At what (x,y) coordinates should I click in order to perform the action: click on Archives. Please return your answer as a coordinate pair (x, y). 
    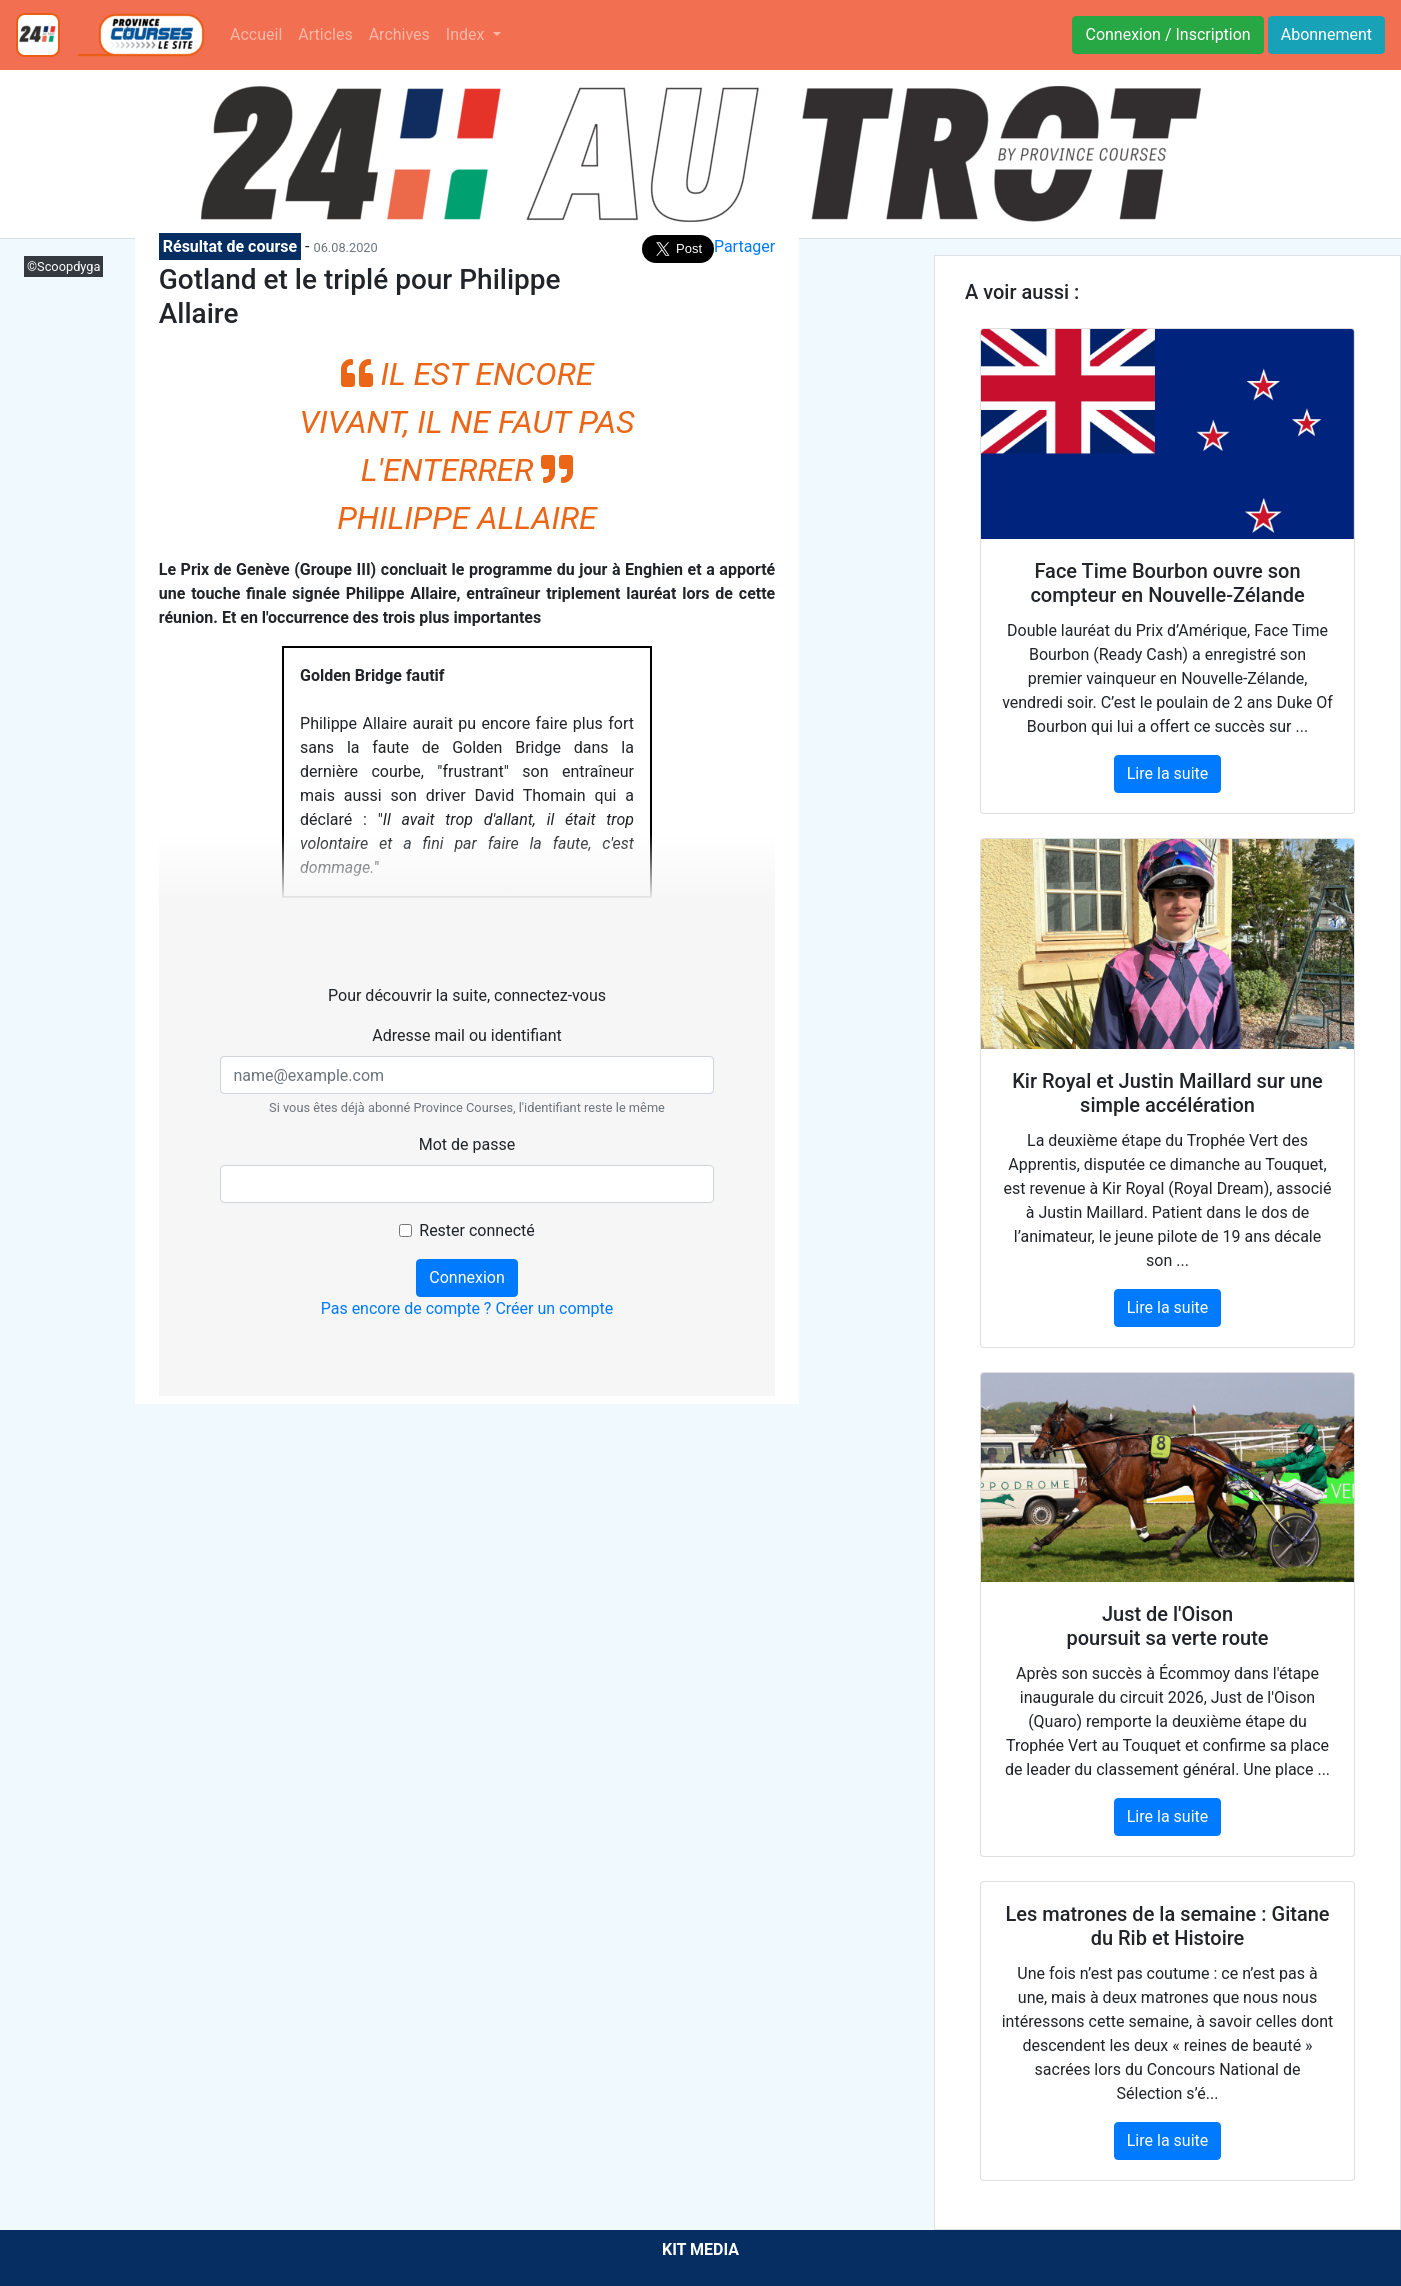
    Looking at the image, I should click on (399, 34).